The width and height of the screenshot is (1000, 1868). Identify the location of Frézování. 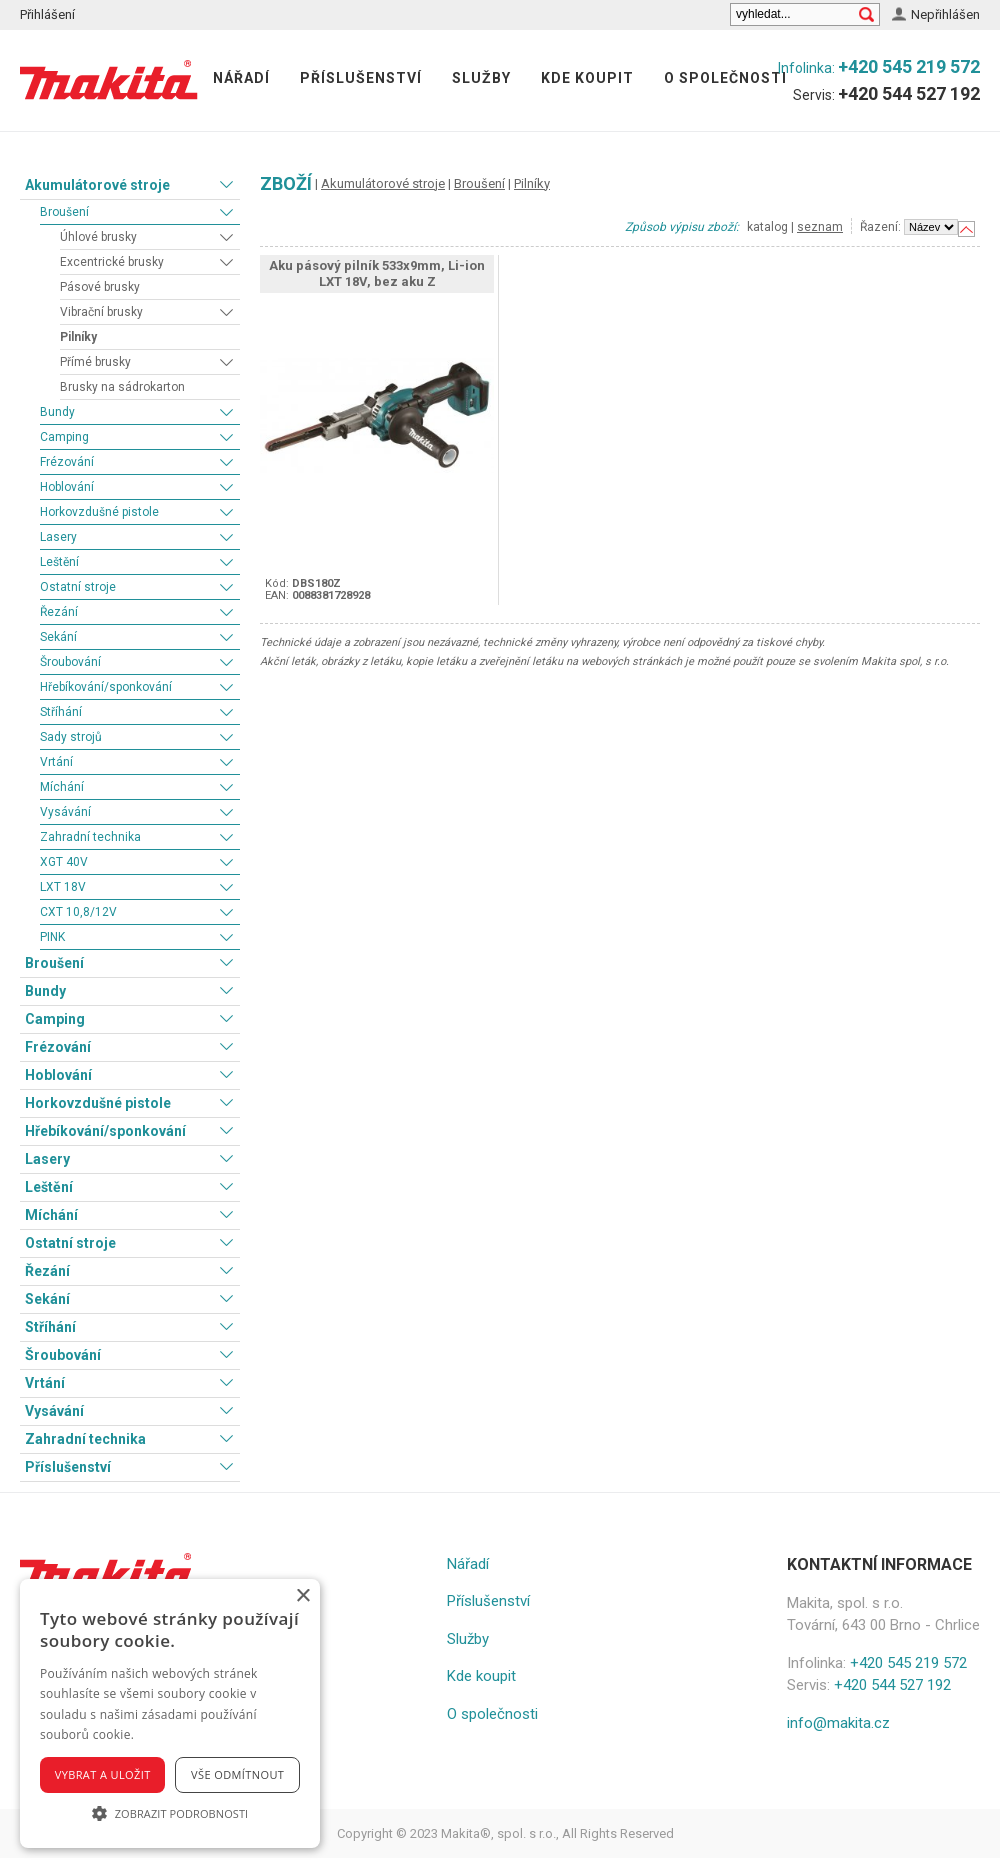
(67, 462).